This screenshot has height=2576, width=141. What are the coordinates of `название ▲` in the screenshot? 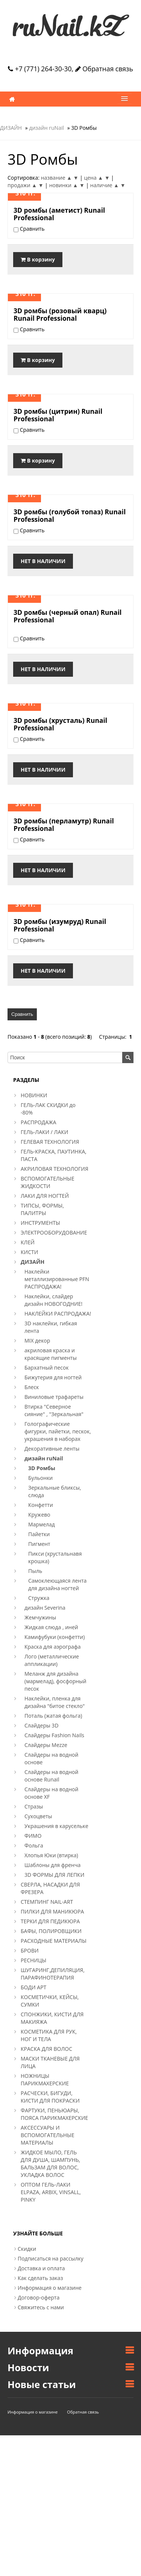 It's located at (56, 177).